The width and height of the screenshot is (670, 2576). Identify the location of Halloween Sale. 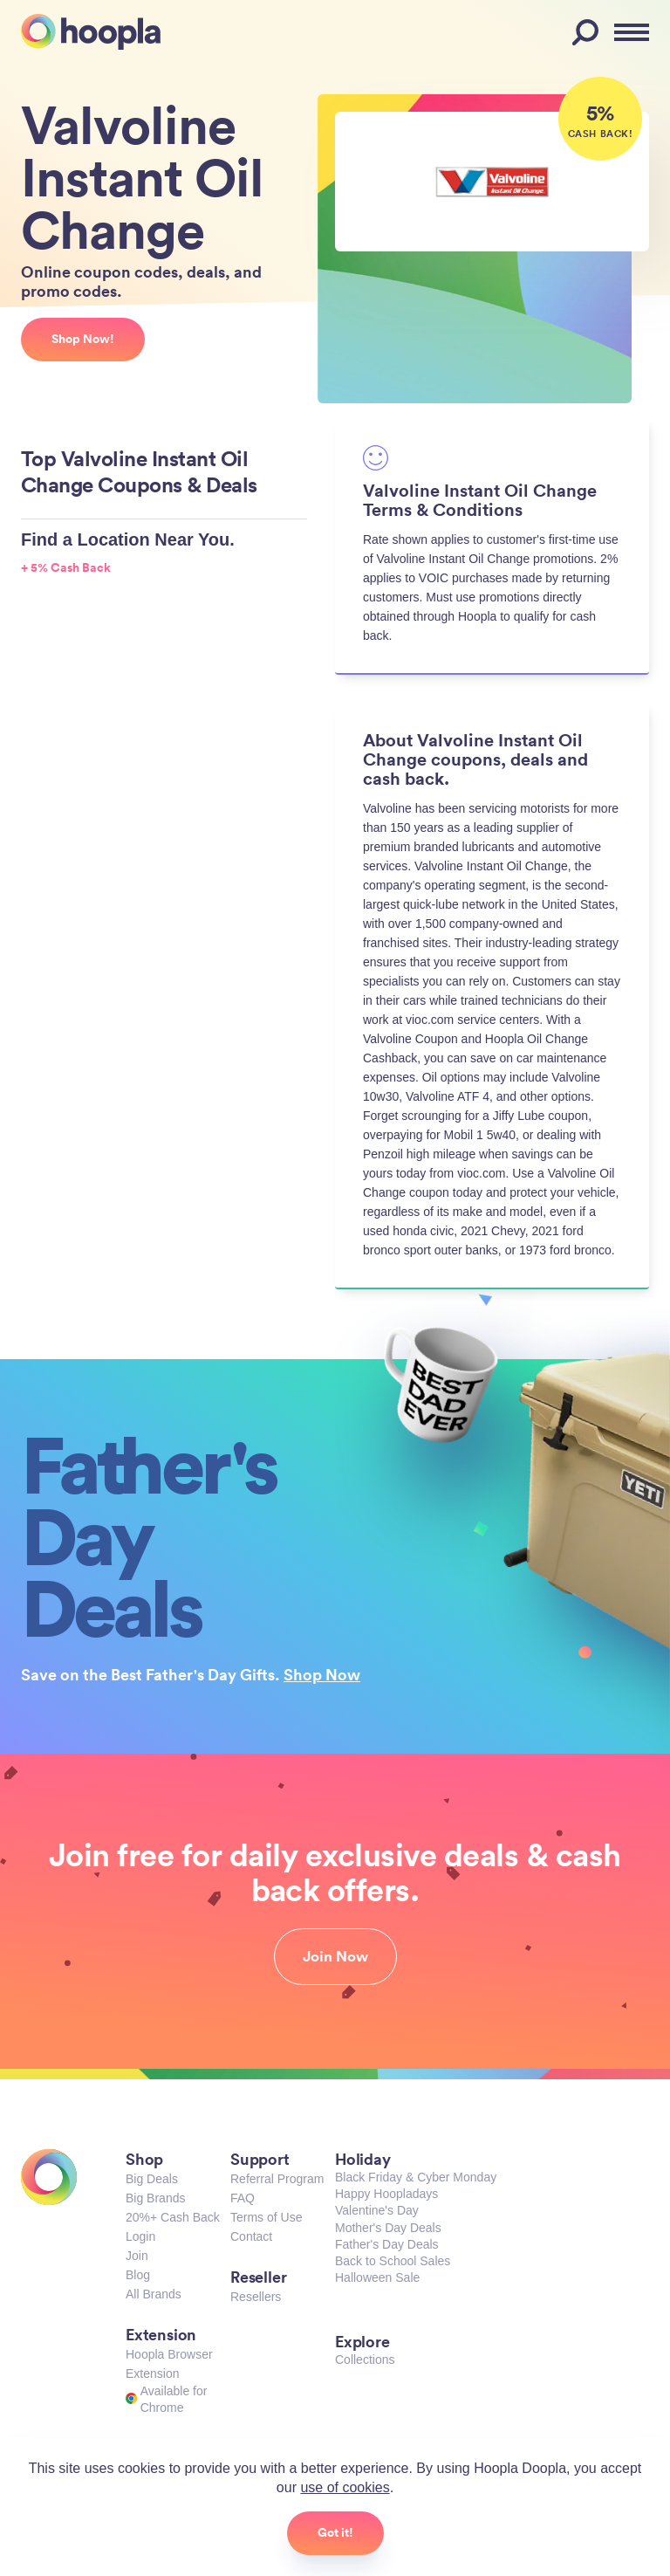
(377, 2277).